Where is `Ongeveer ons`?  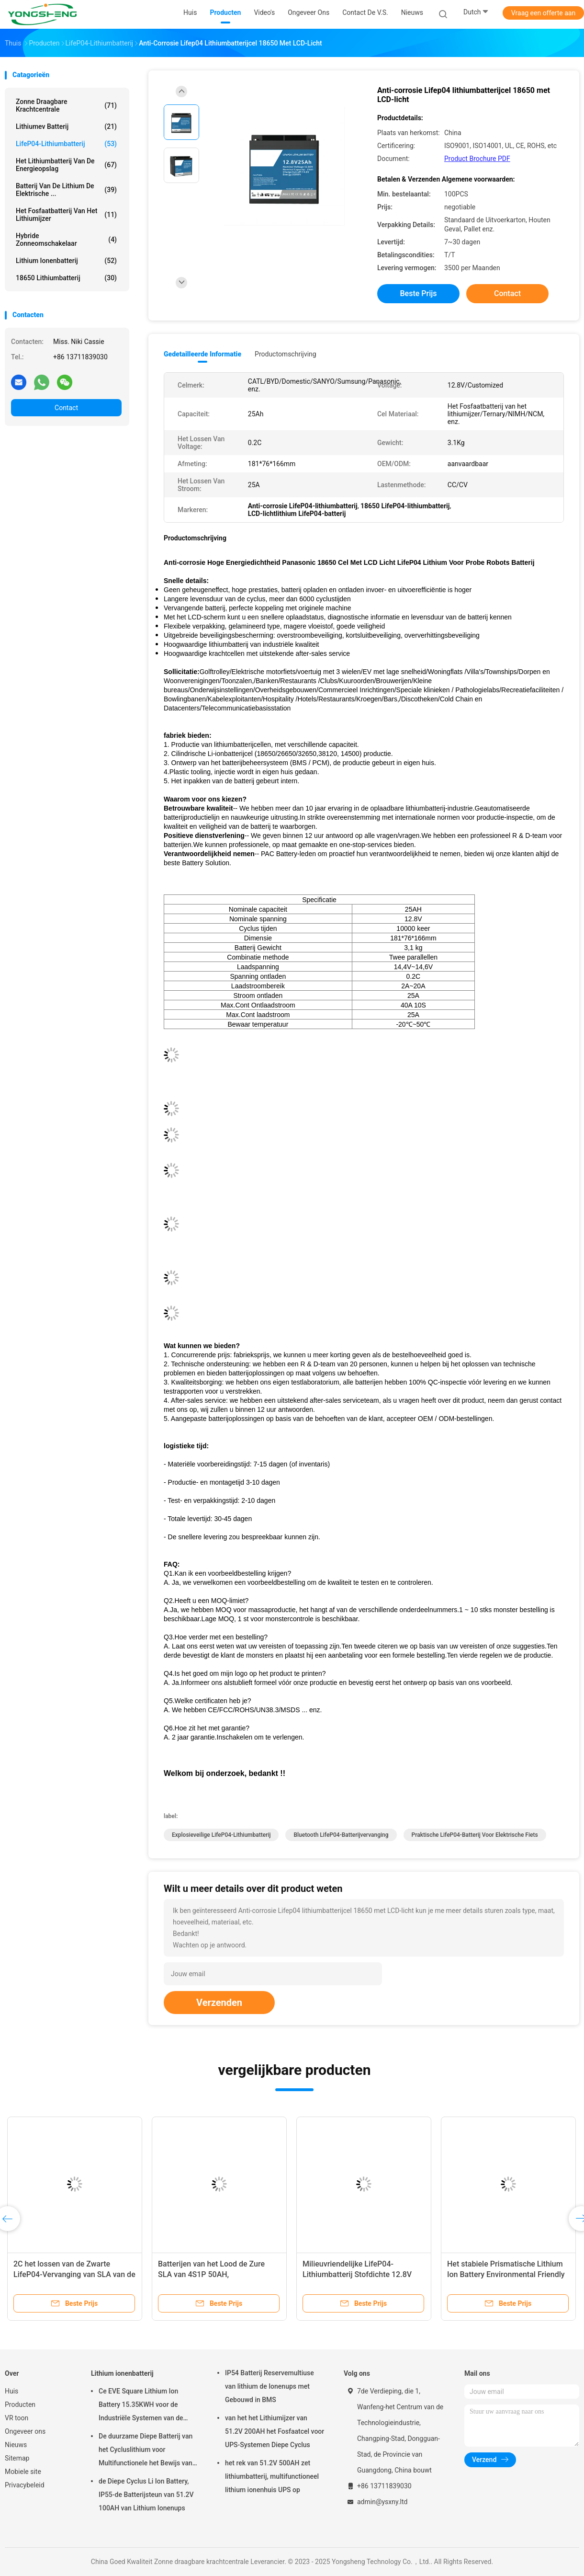
Ongeveer ons is located at coordinates (25, 2431).